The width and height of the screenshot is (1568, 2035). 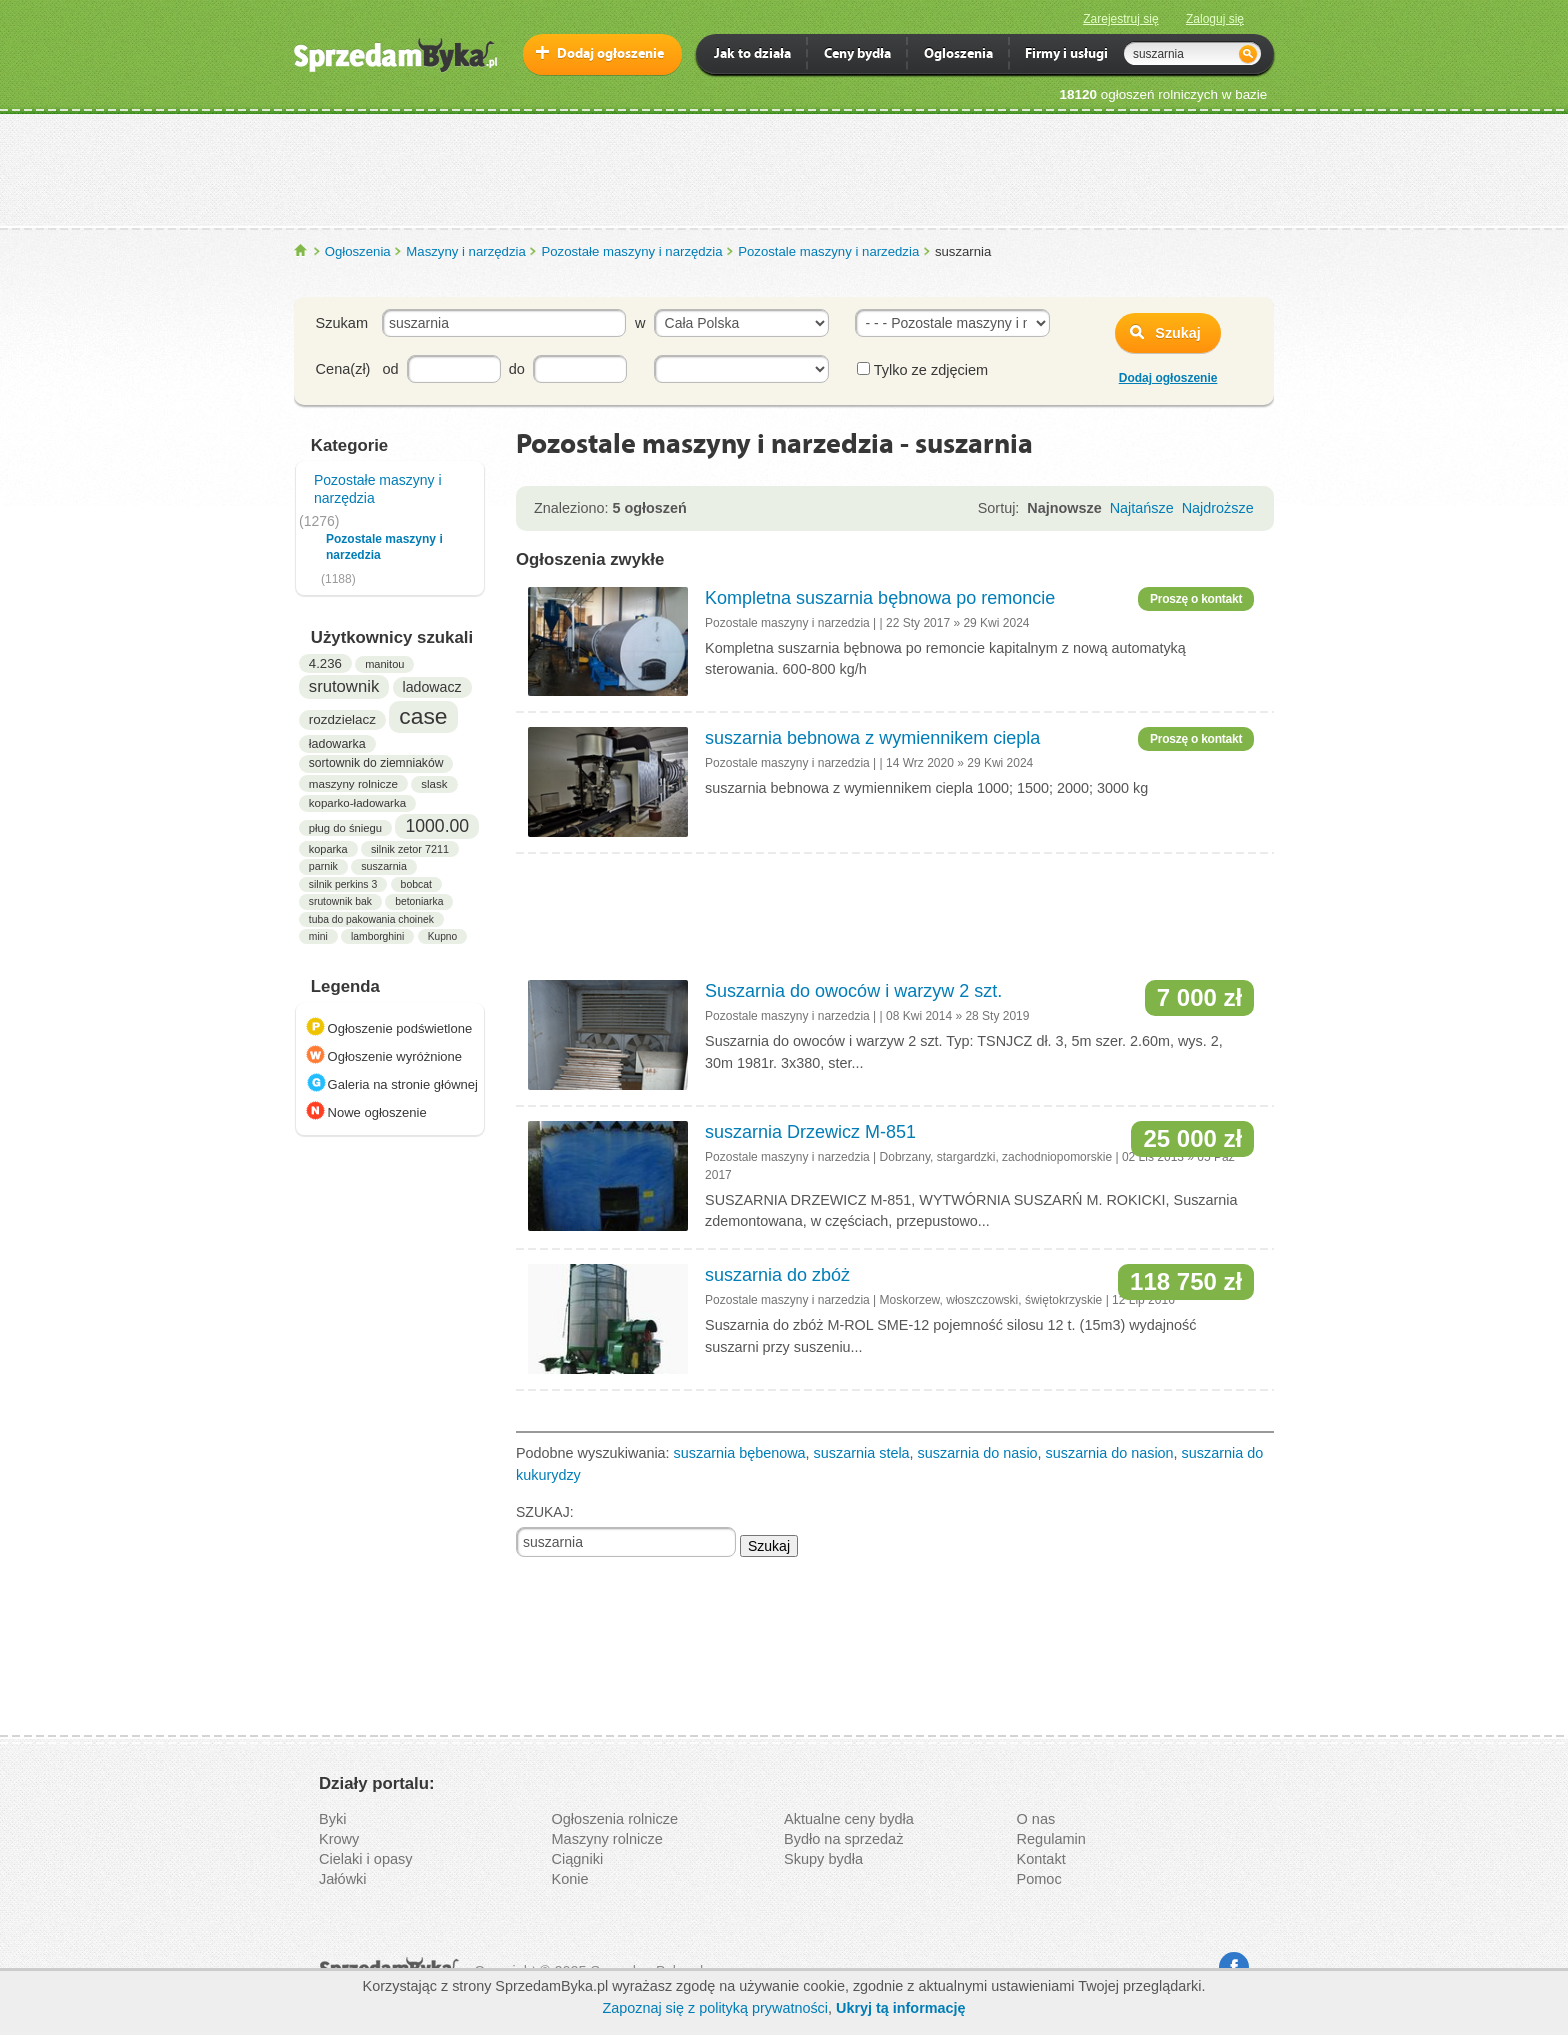 What do you see at coordinates (853, 991) in the screenshot?
I see `Suszarnia do owoców i warzyw 2 szt.` at bounding box center [853, 991].